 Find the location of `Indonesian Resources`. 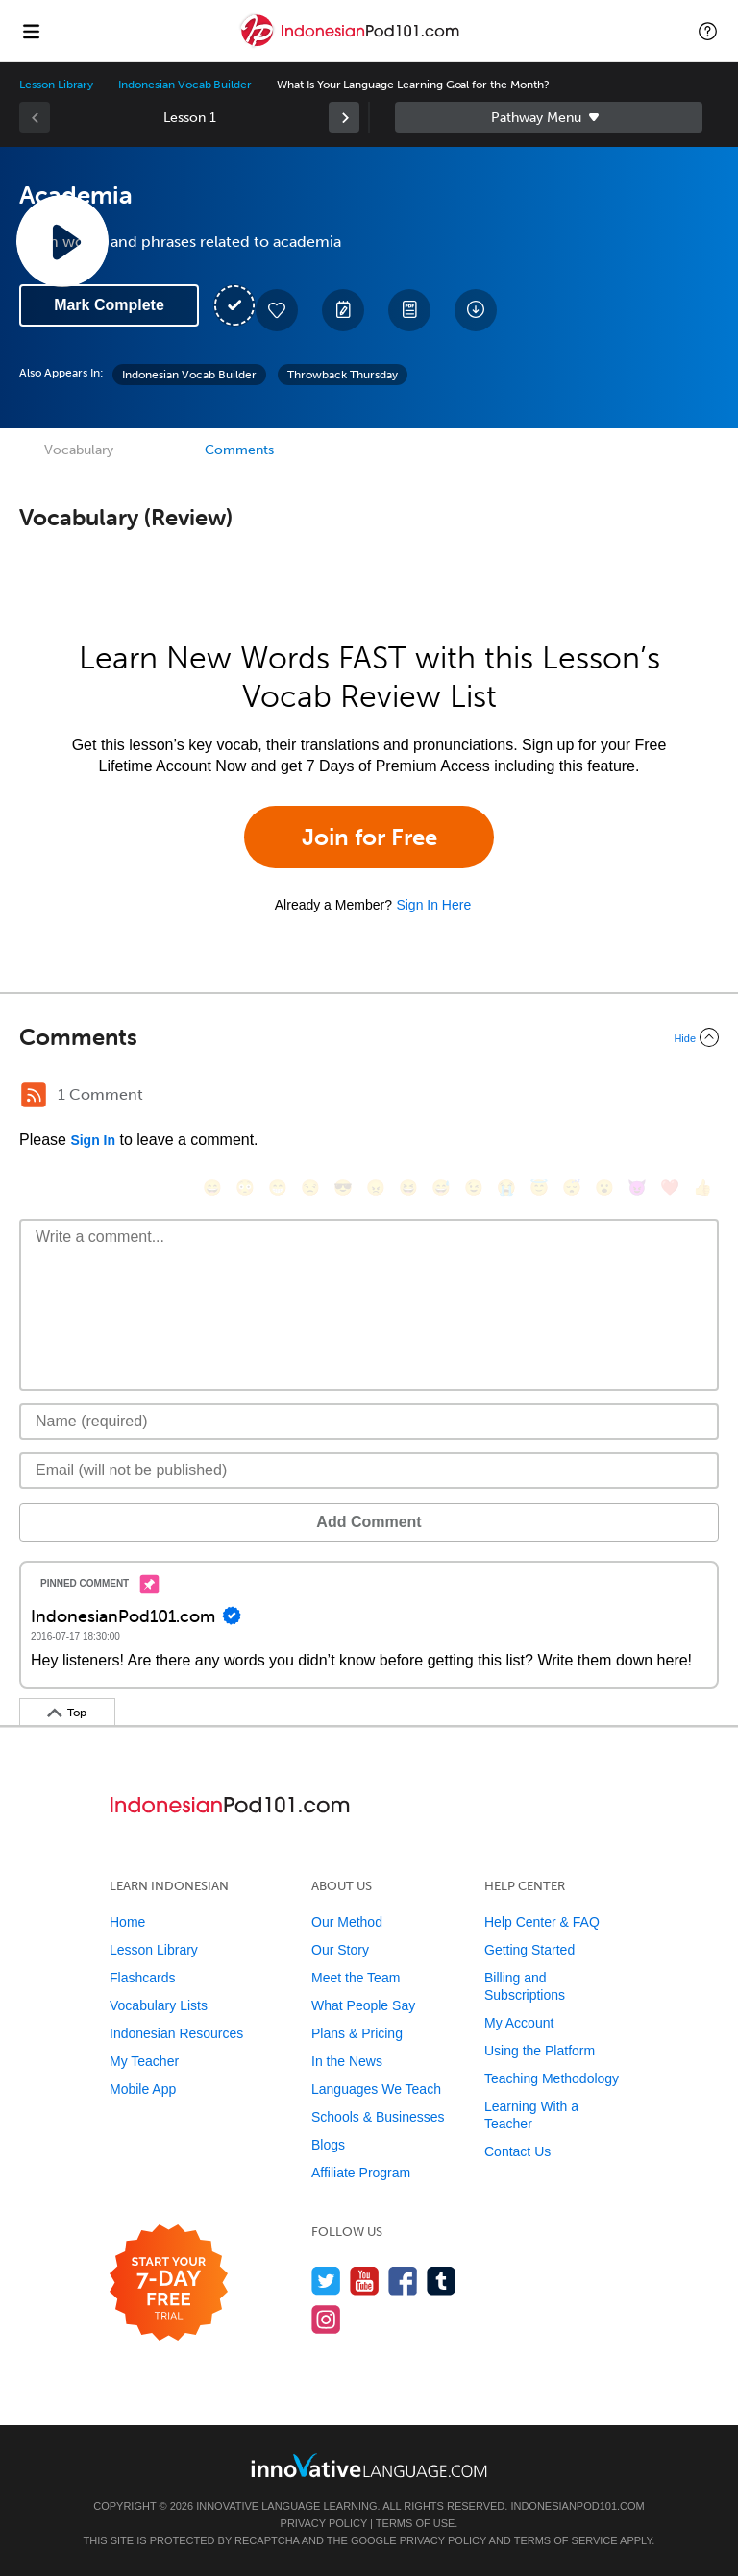

Indonesian Resources is located at coordinates (176, 2033).